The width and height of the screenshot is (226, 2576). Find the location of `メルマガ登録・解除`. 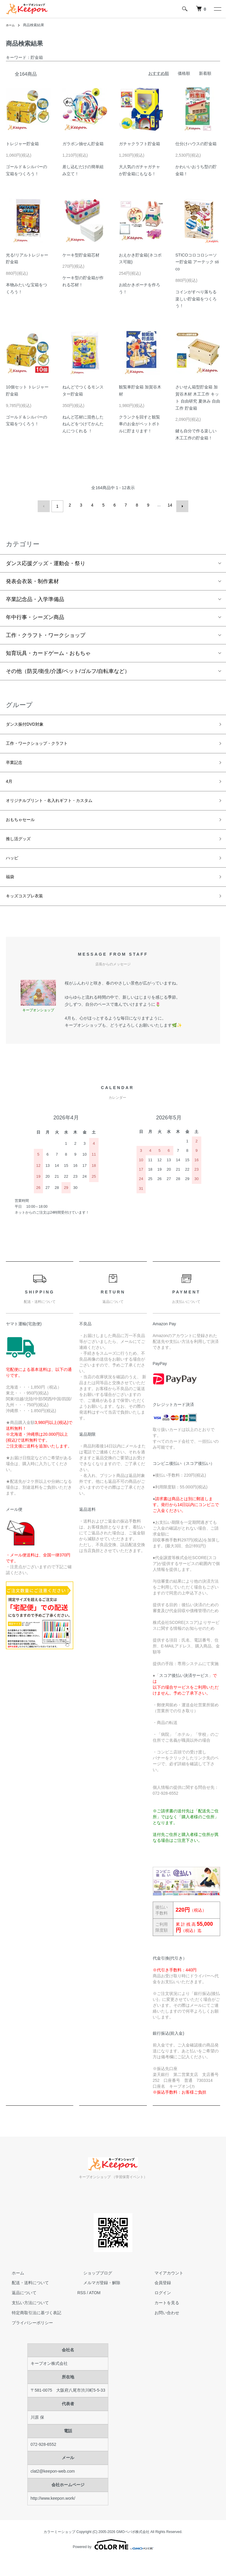

メルマガ登録・解除 is located at coordinates (95, 2300).